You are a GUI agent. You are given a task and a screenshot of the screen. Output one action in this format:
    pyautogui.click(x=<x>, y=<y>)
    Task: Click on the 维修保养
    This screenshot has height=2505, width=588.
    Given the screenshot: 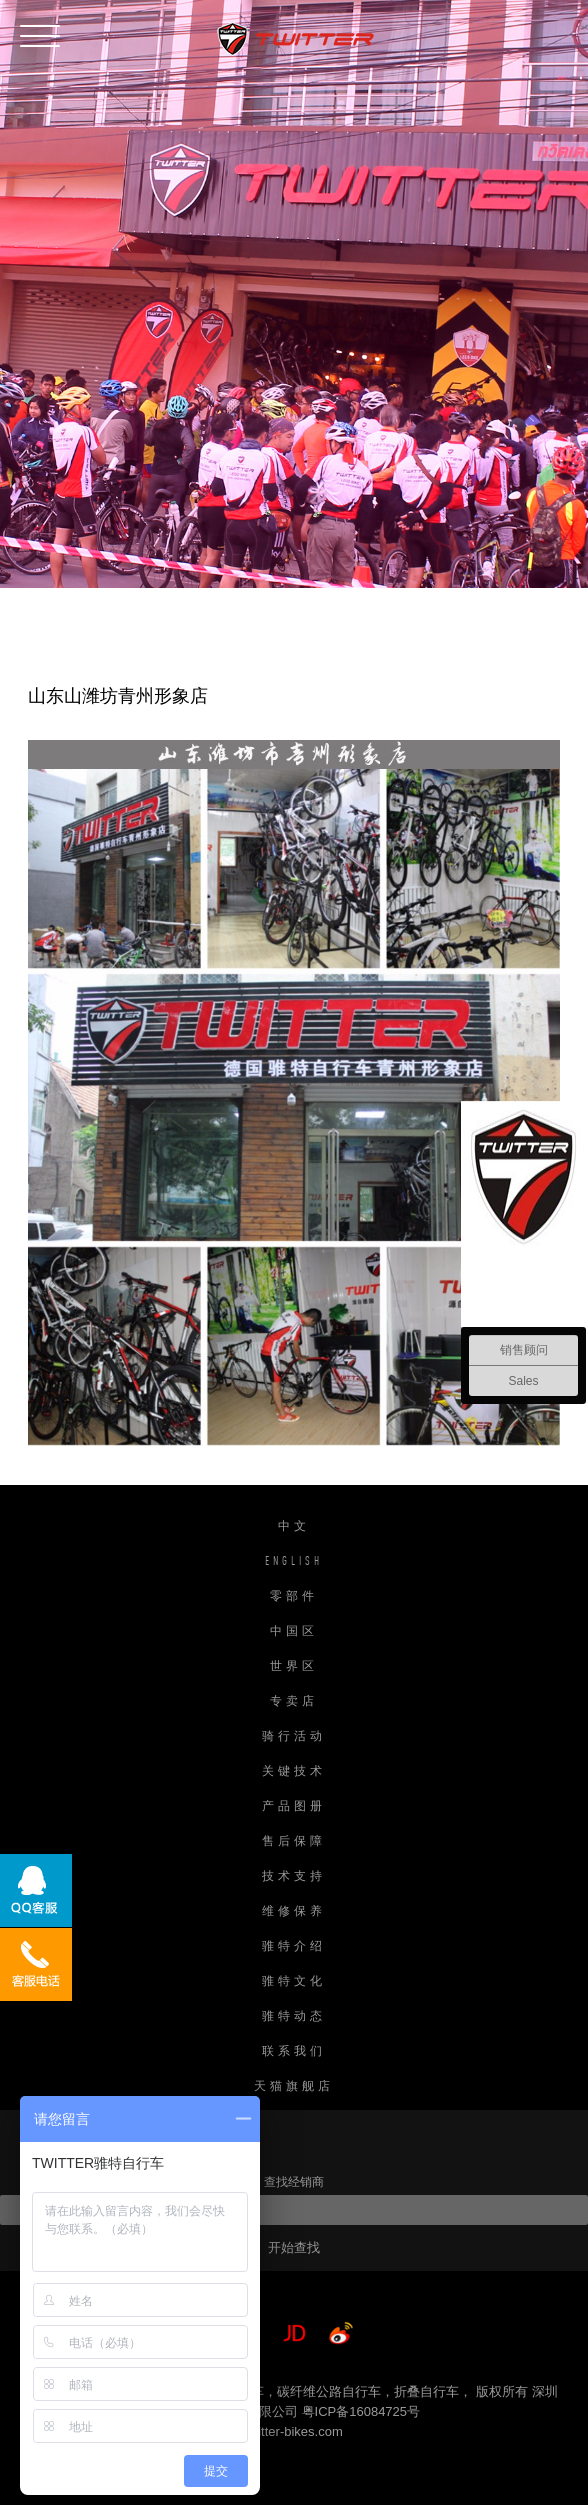 What is the action you would take?
    pyautogui.click(x=294, y=1912)
    